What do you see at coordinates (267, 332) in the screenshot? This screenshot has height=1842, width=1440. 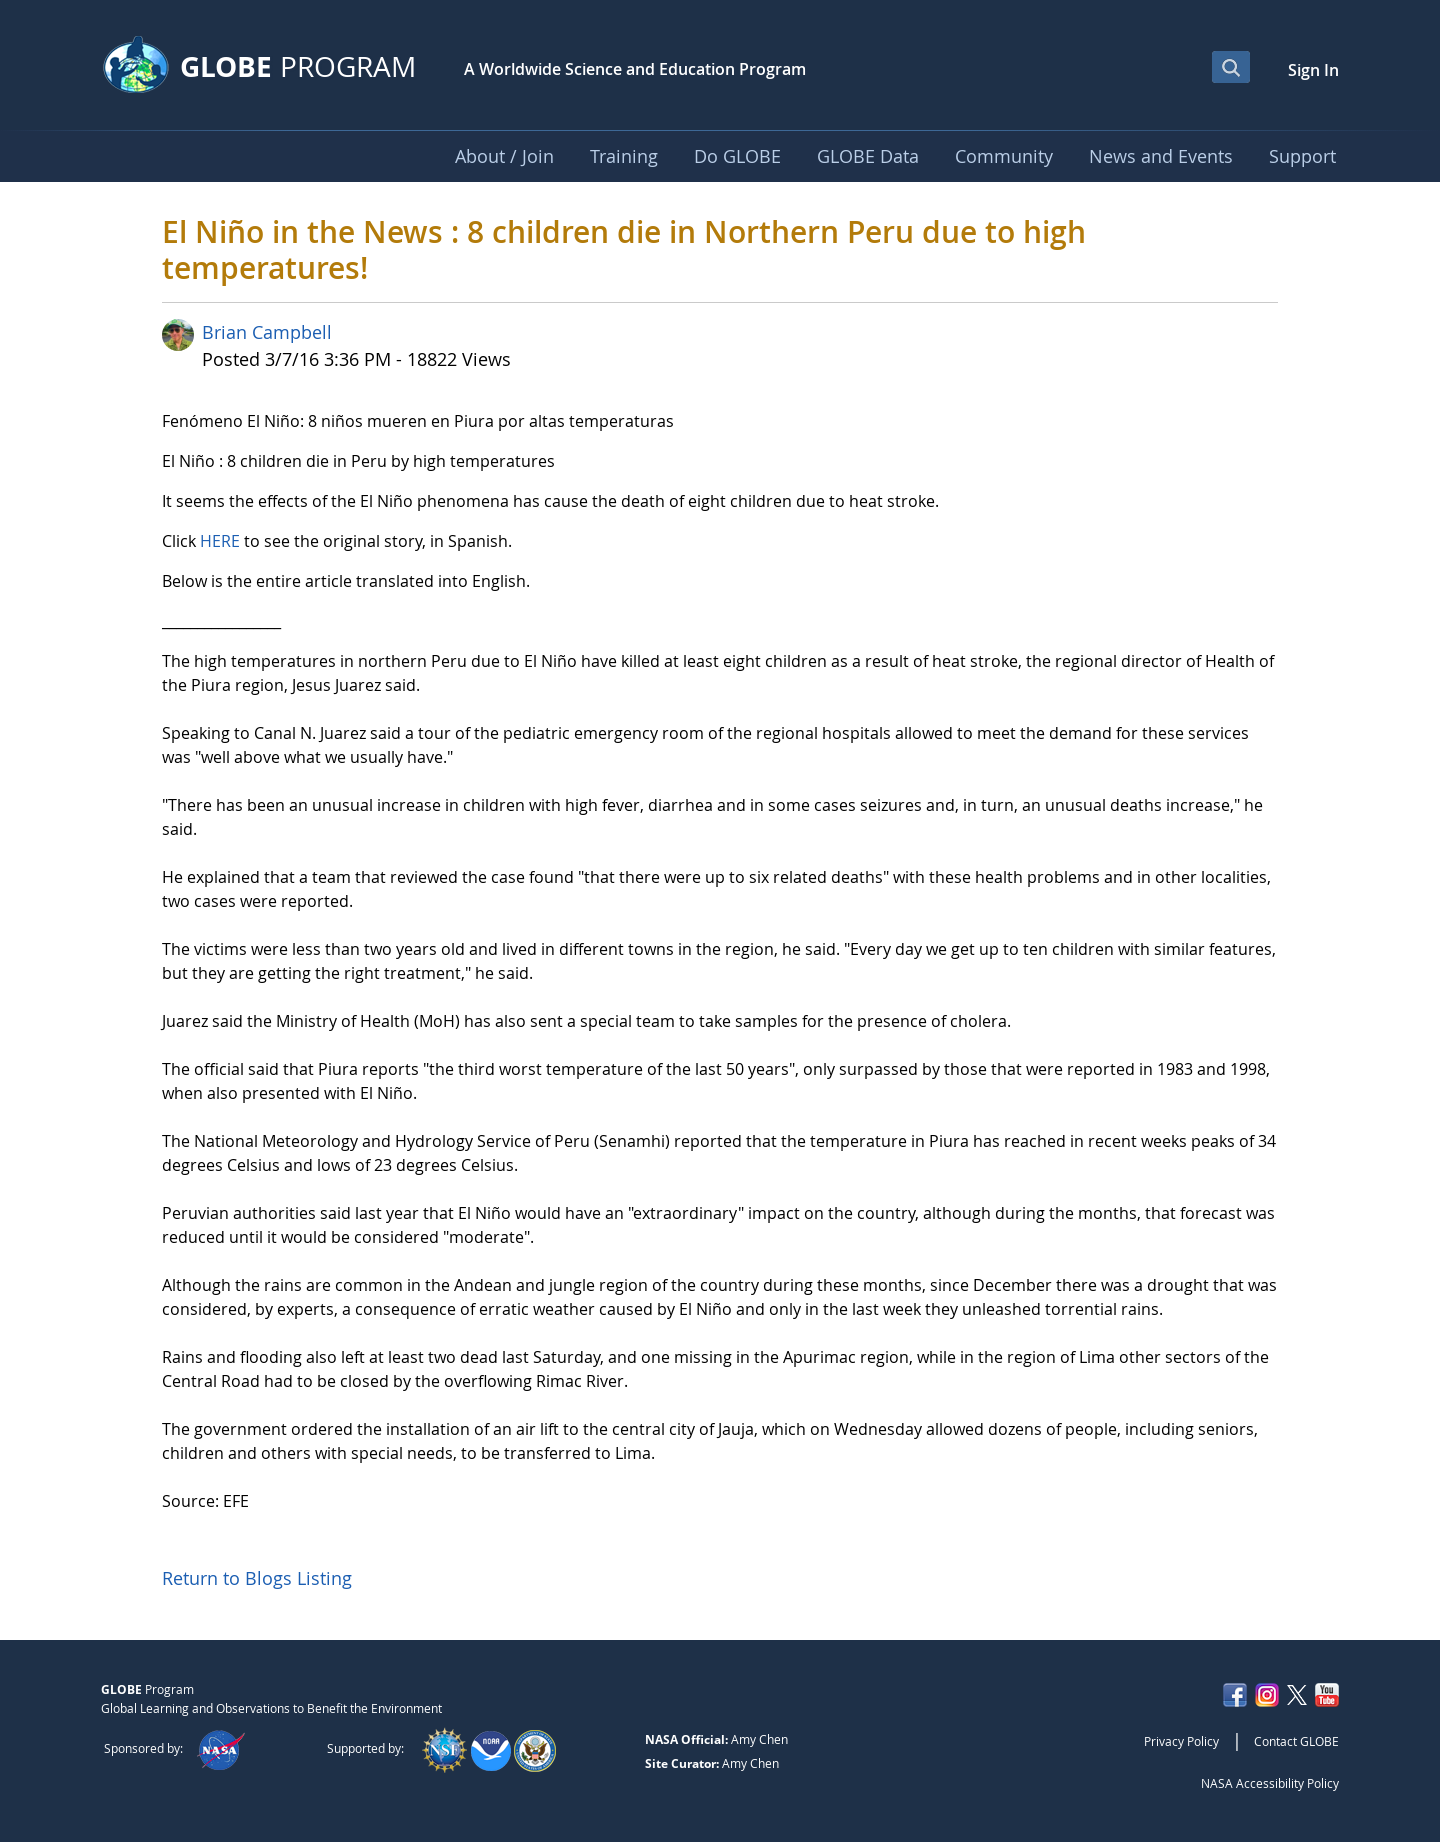 I see `Brian Campbell` at bounding box center [267, 332].